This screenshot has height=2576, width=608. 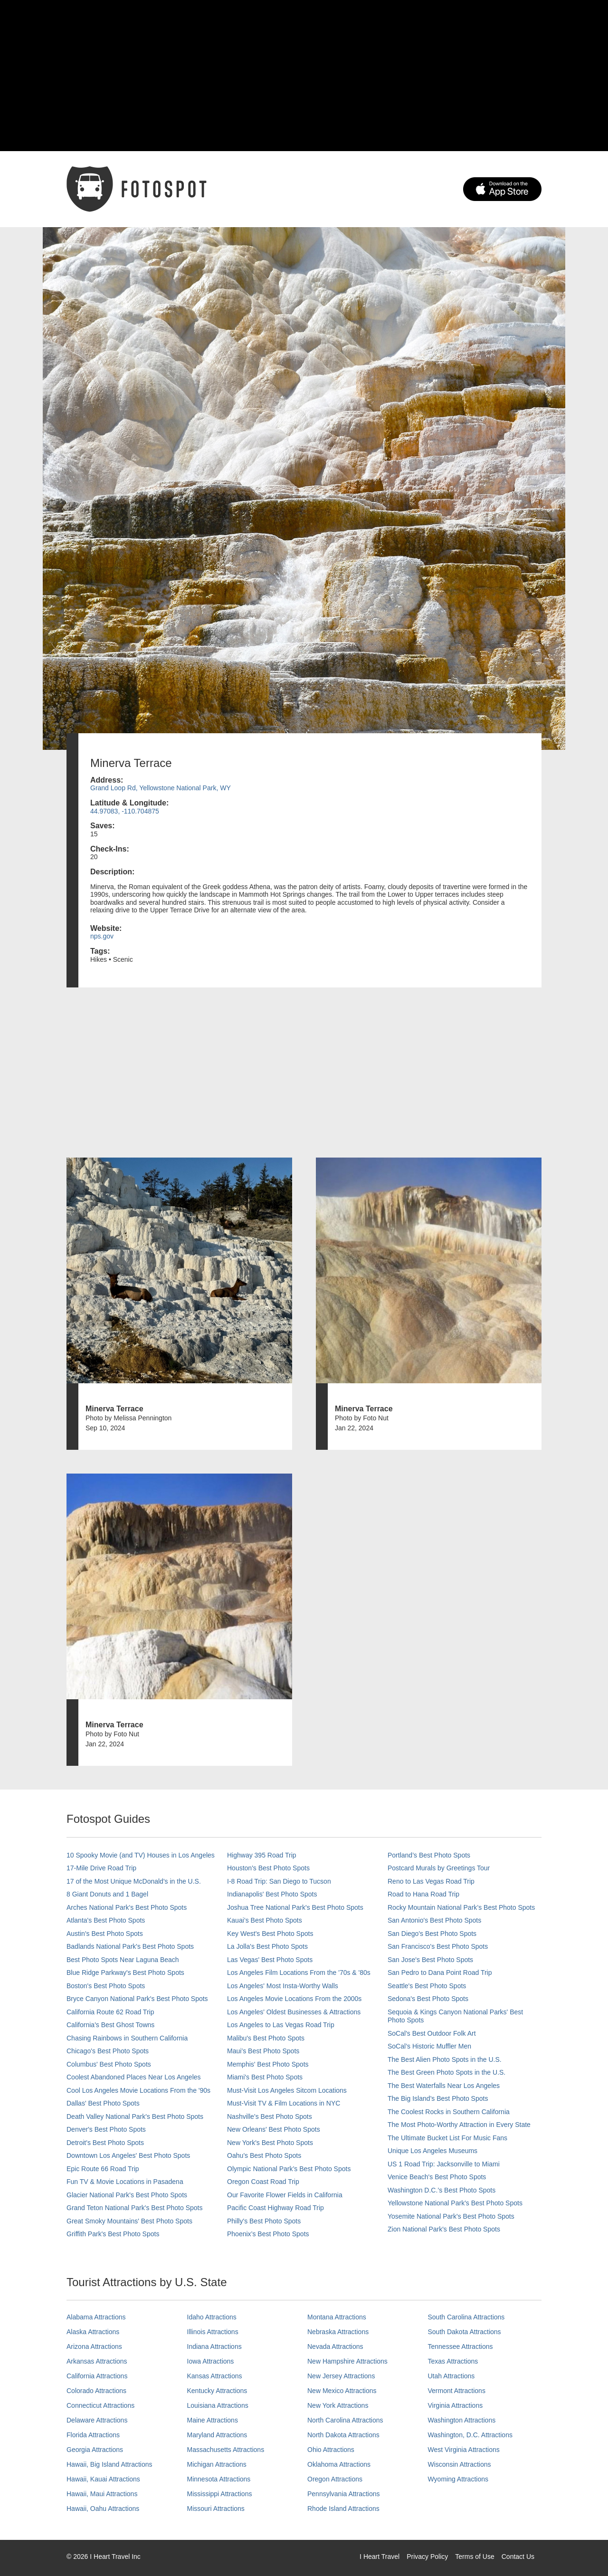 I want to click on Arches National Park's Best Photo Spots, so click(x=126, y=1907).